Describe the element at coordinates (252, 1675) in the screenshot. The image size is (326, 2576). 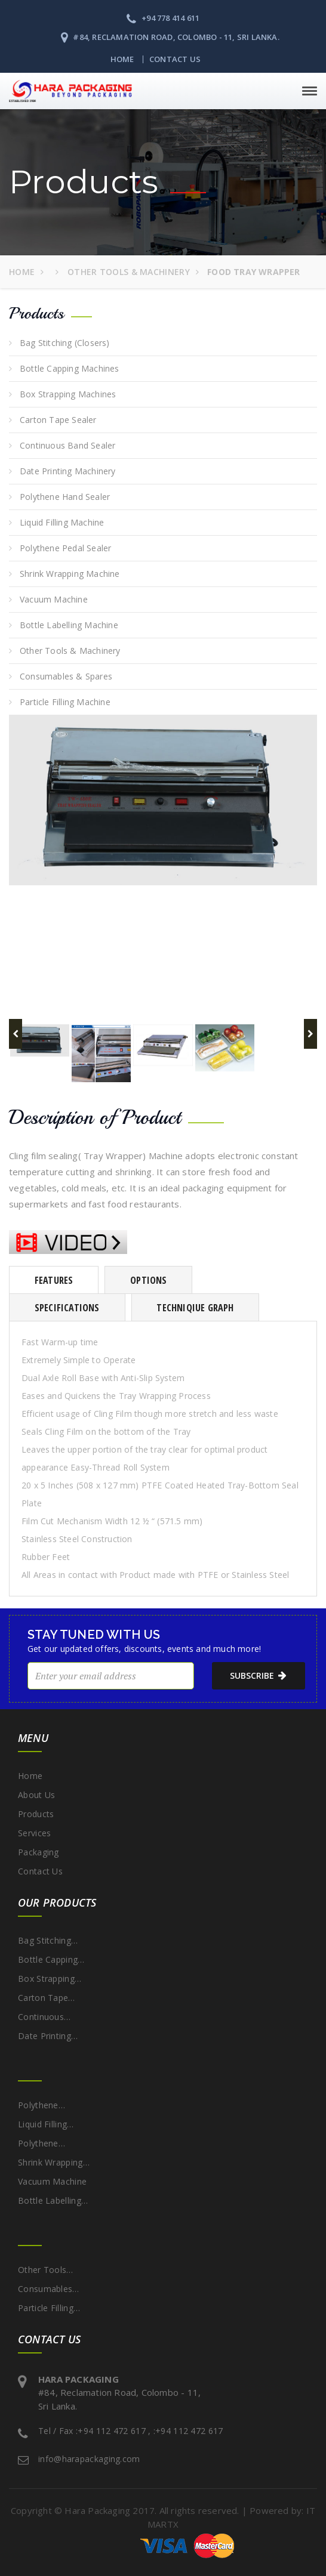
I see `subscribe` at that location.